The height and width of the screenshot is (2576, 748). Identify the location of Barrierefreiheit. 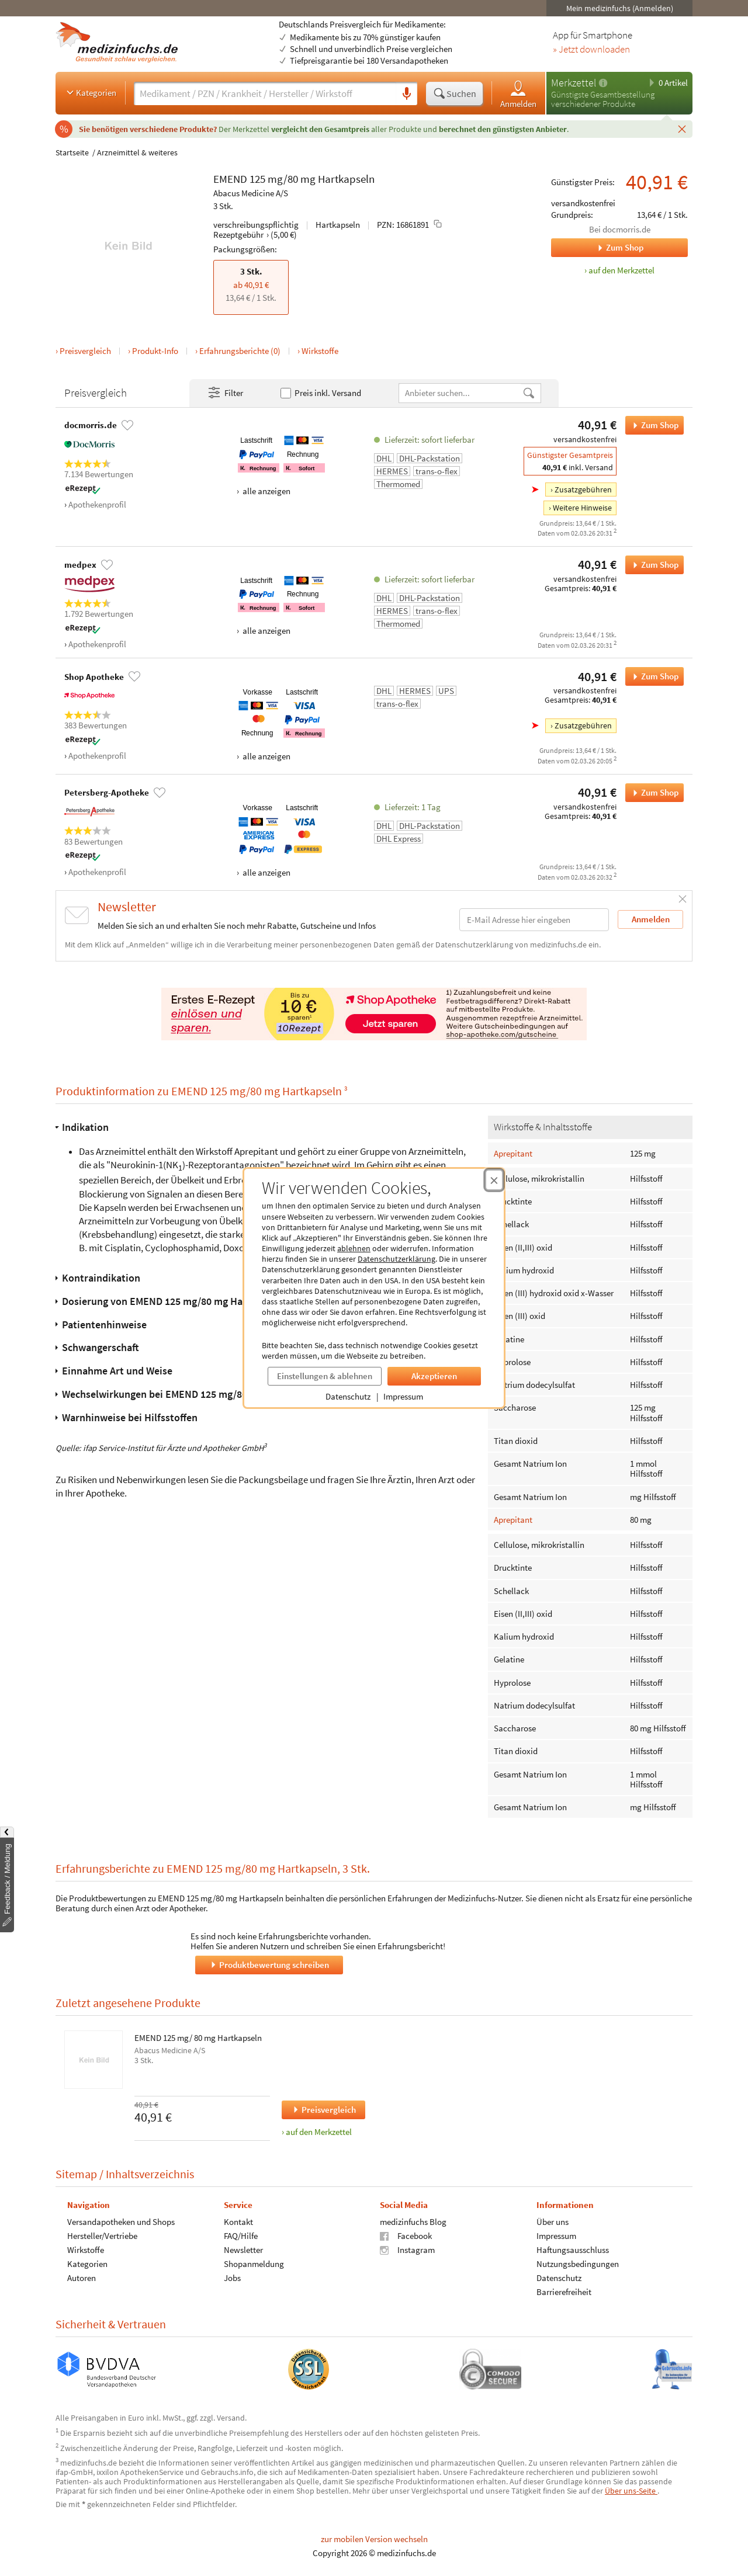
(563, 2291).